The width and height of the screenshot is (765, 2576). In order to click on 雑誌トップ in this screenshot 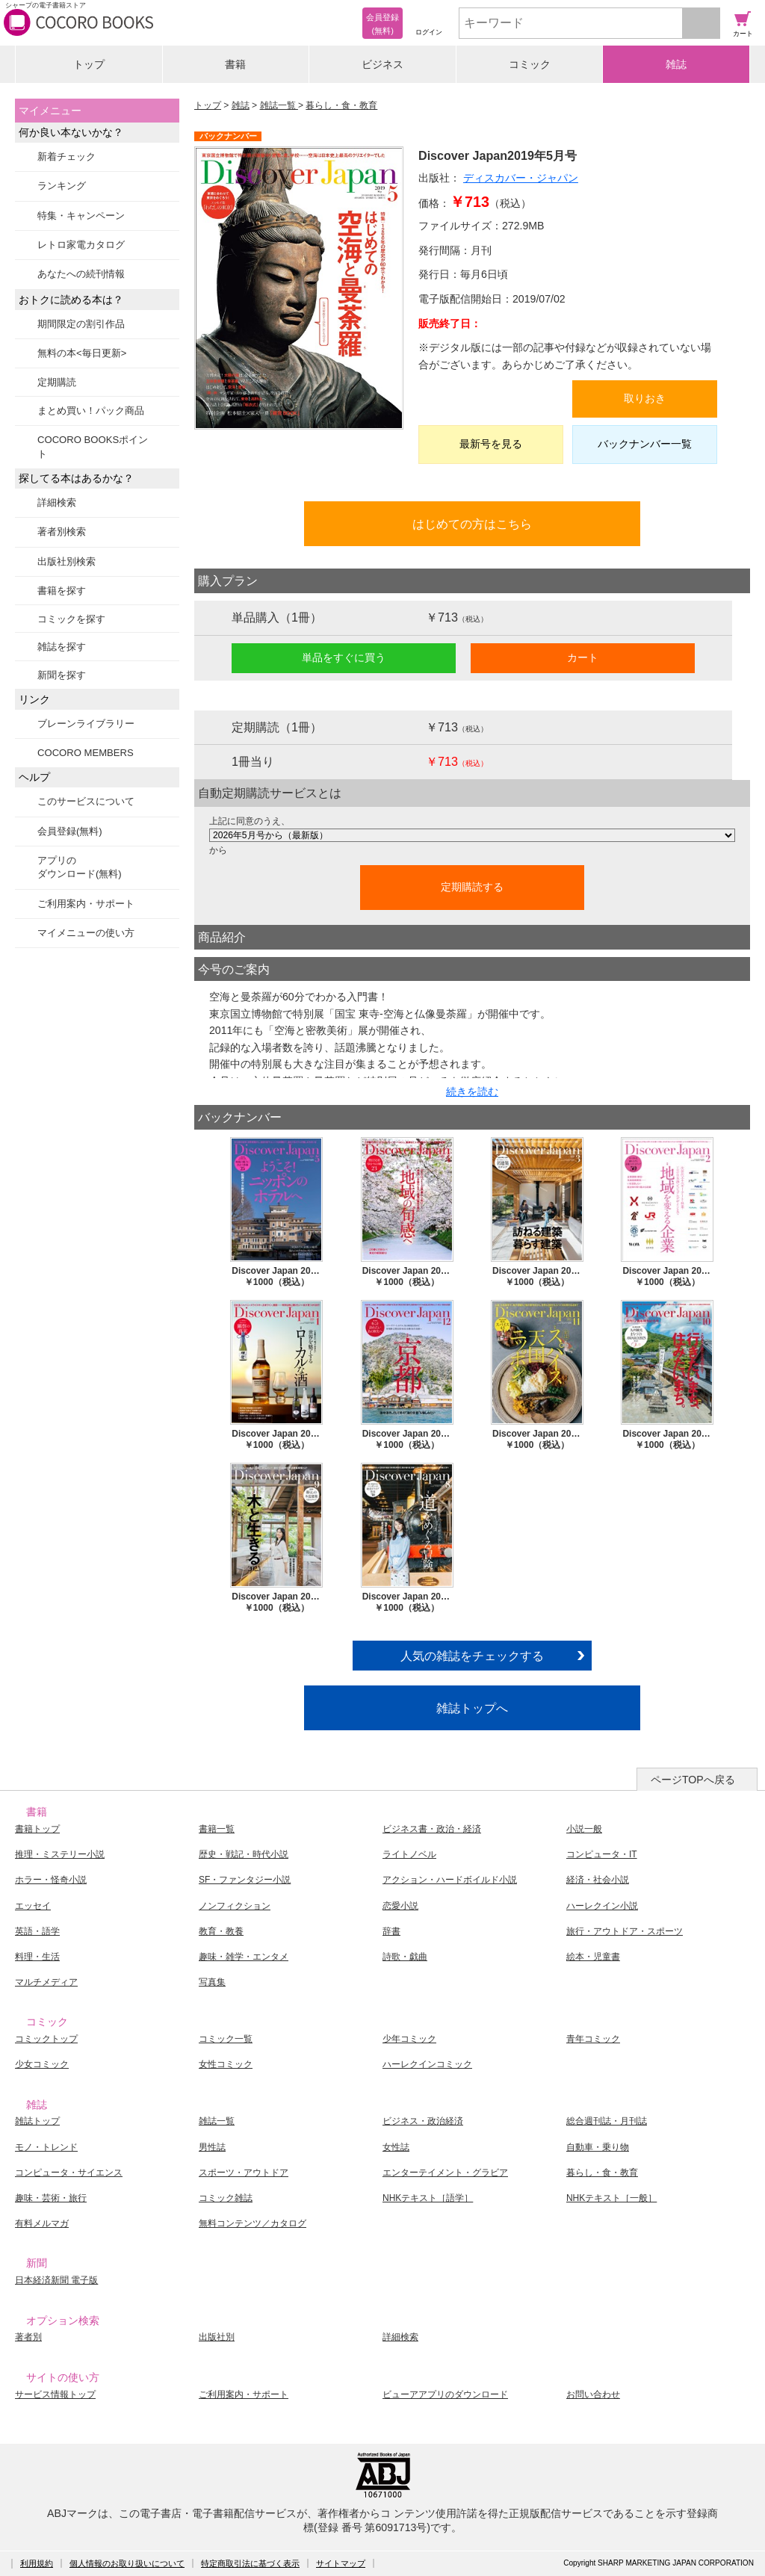, I will do `click(37, 2121)`.